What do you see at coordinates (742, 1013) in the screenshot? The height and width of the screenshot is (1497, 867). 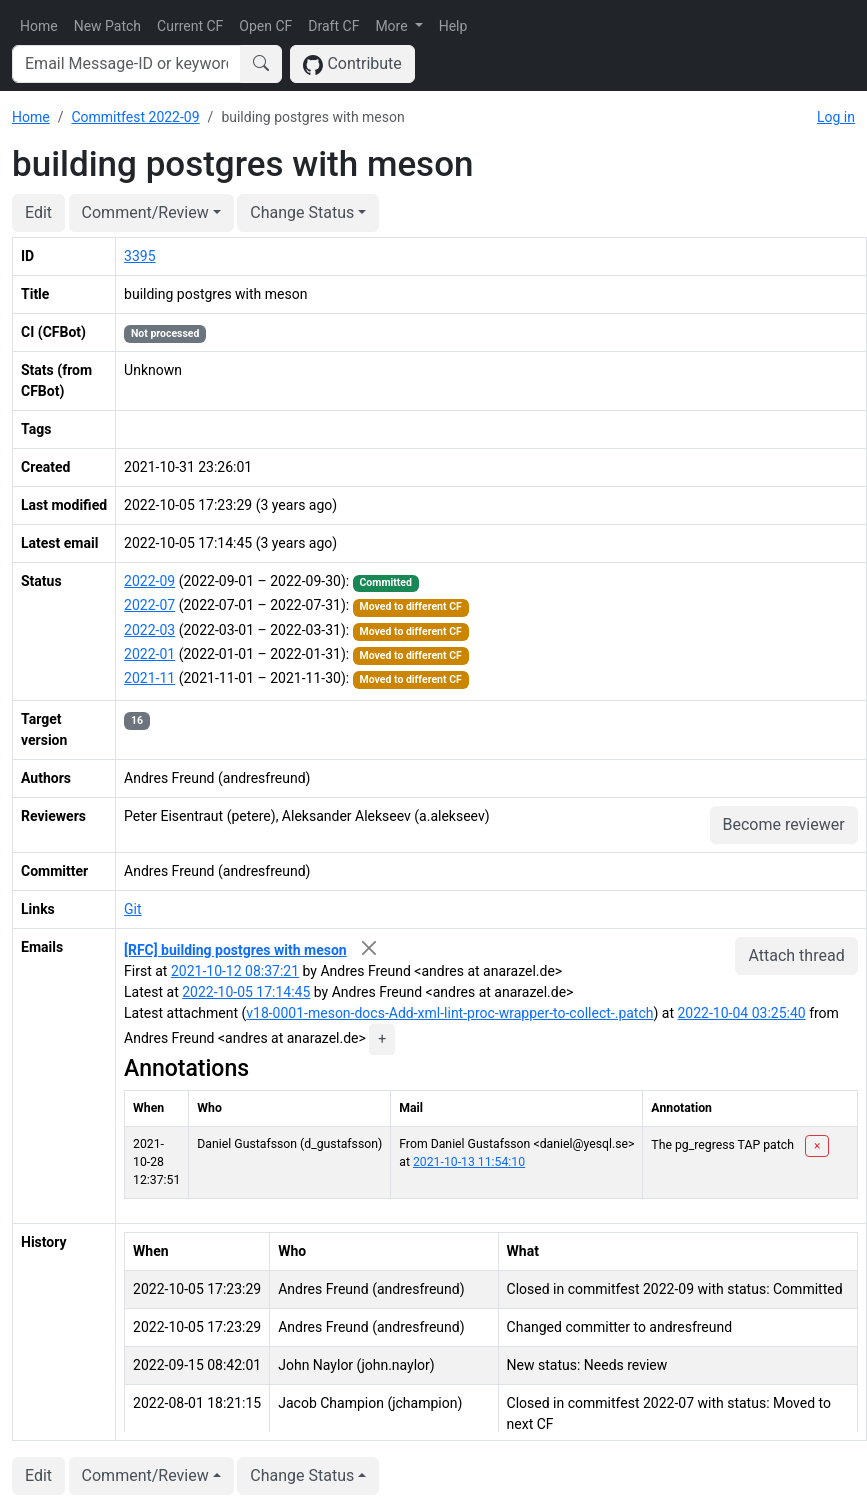 I see `2022-10-04 03:25:40` at bounding box center [742, 1013].